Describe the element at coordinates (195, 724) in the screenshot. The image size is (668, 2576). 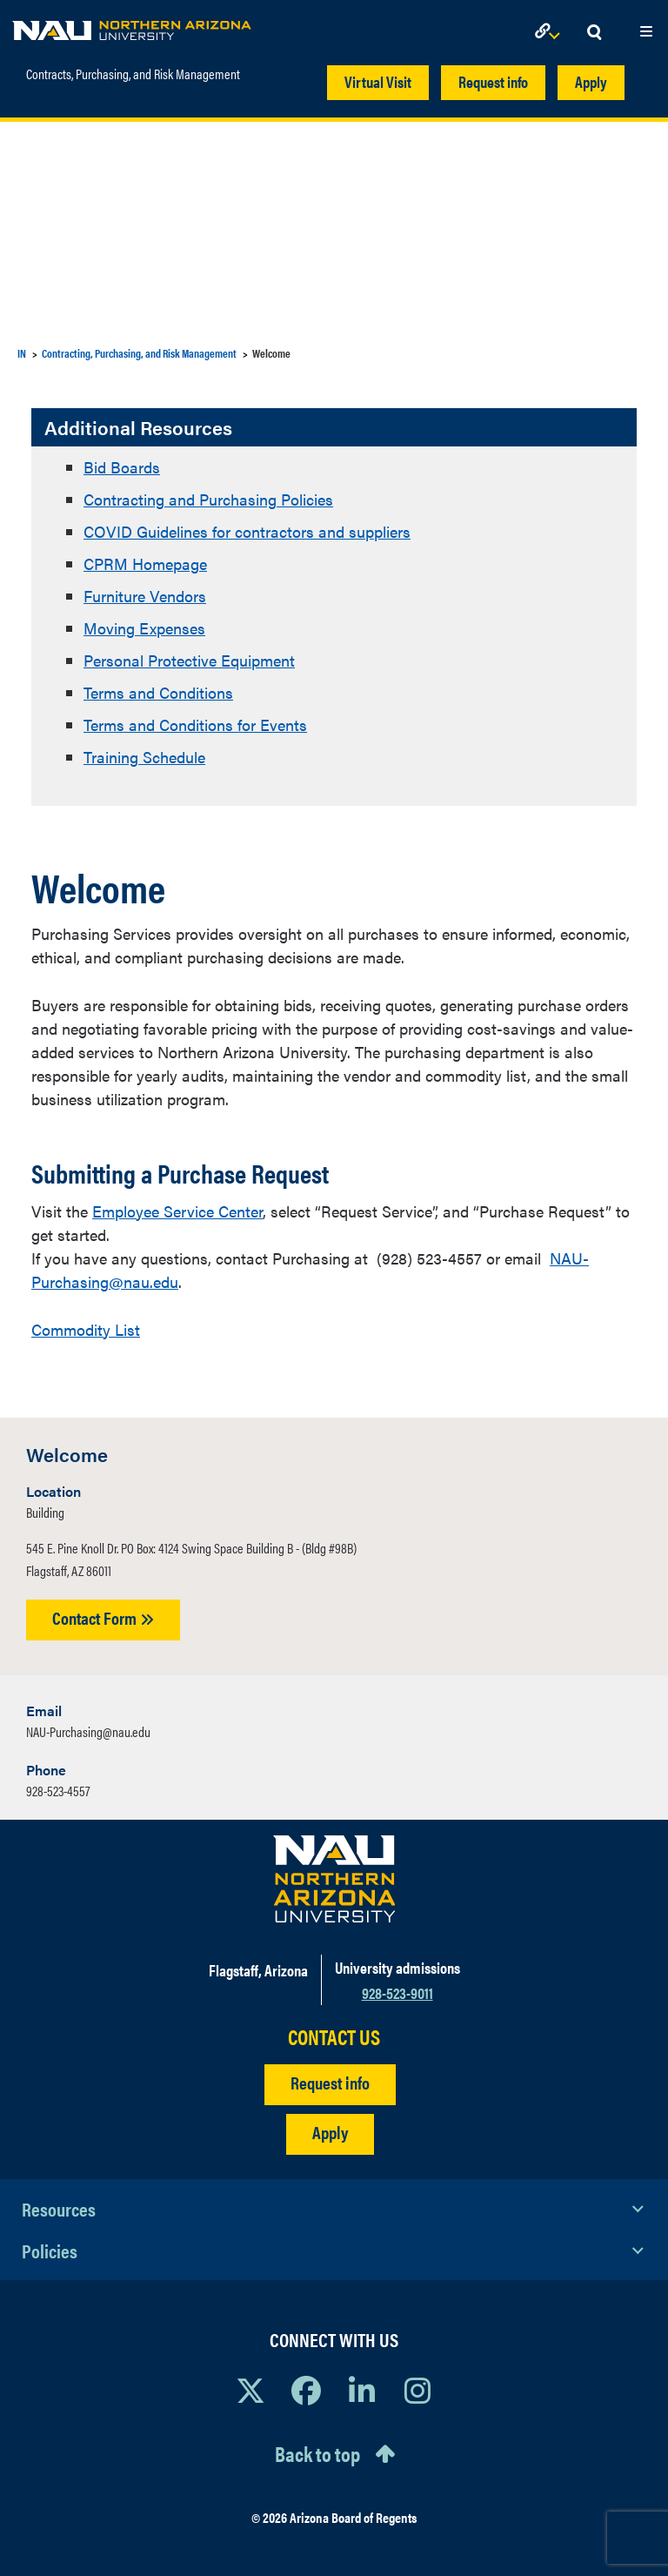
I see `Terms and Conditions for Events` at that location.